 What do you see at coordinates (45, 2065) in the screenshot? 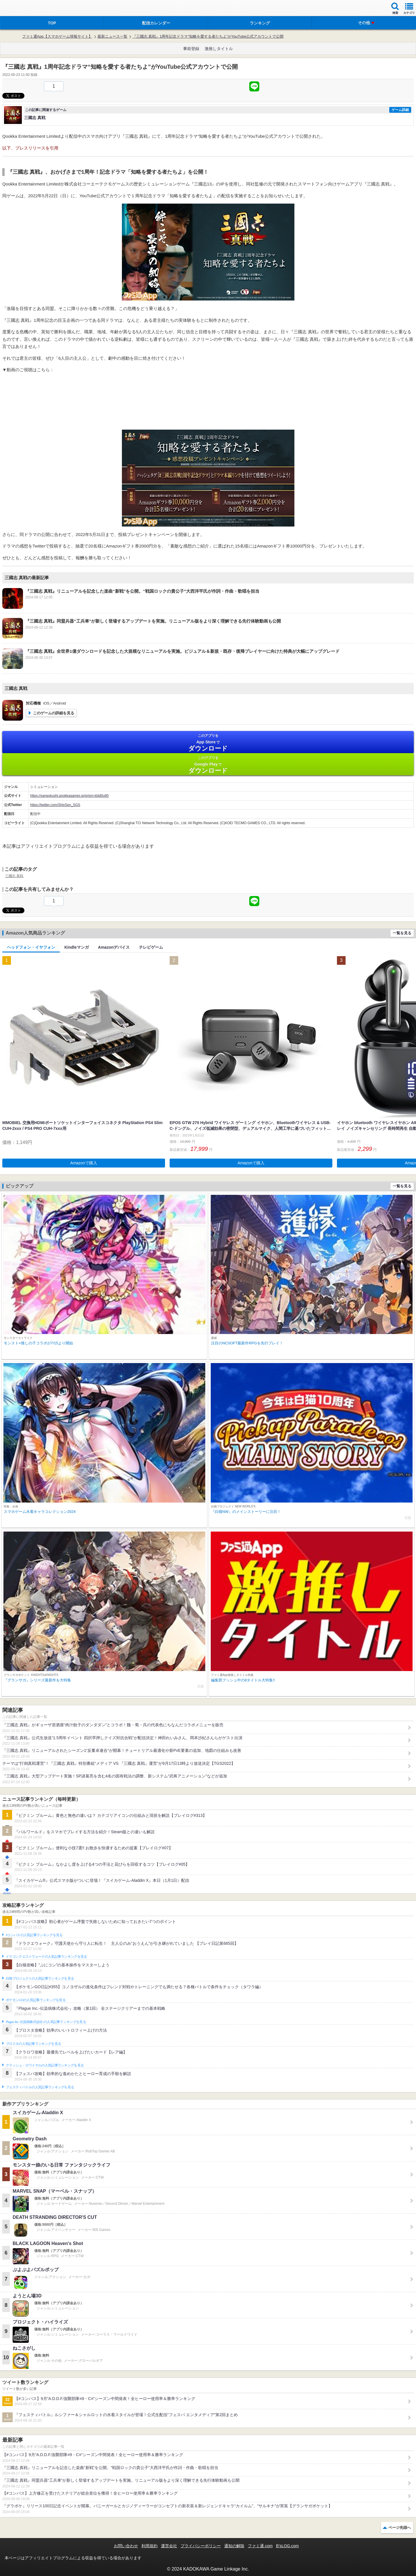
I see `クラッシュ・ロワイヤルの人気記事ランキングを見る` at bounding box center [45, 2065].